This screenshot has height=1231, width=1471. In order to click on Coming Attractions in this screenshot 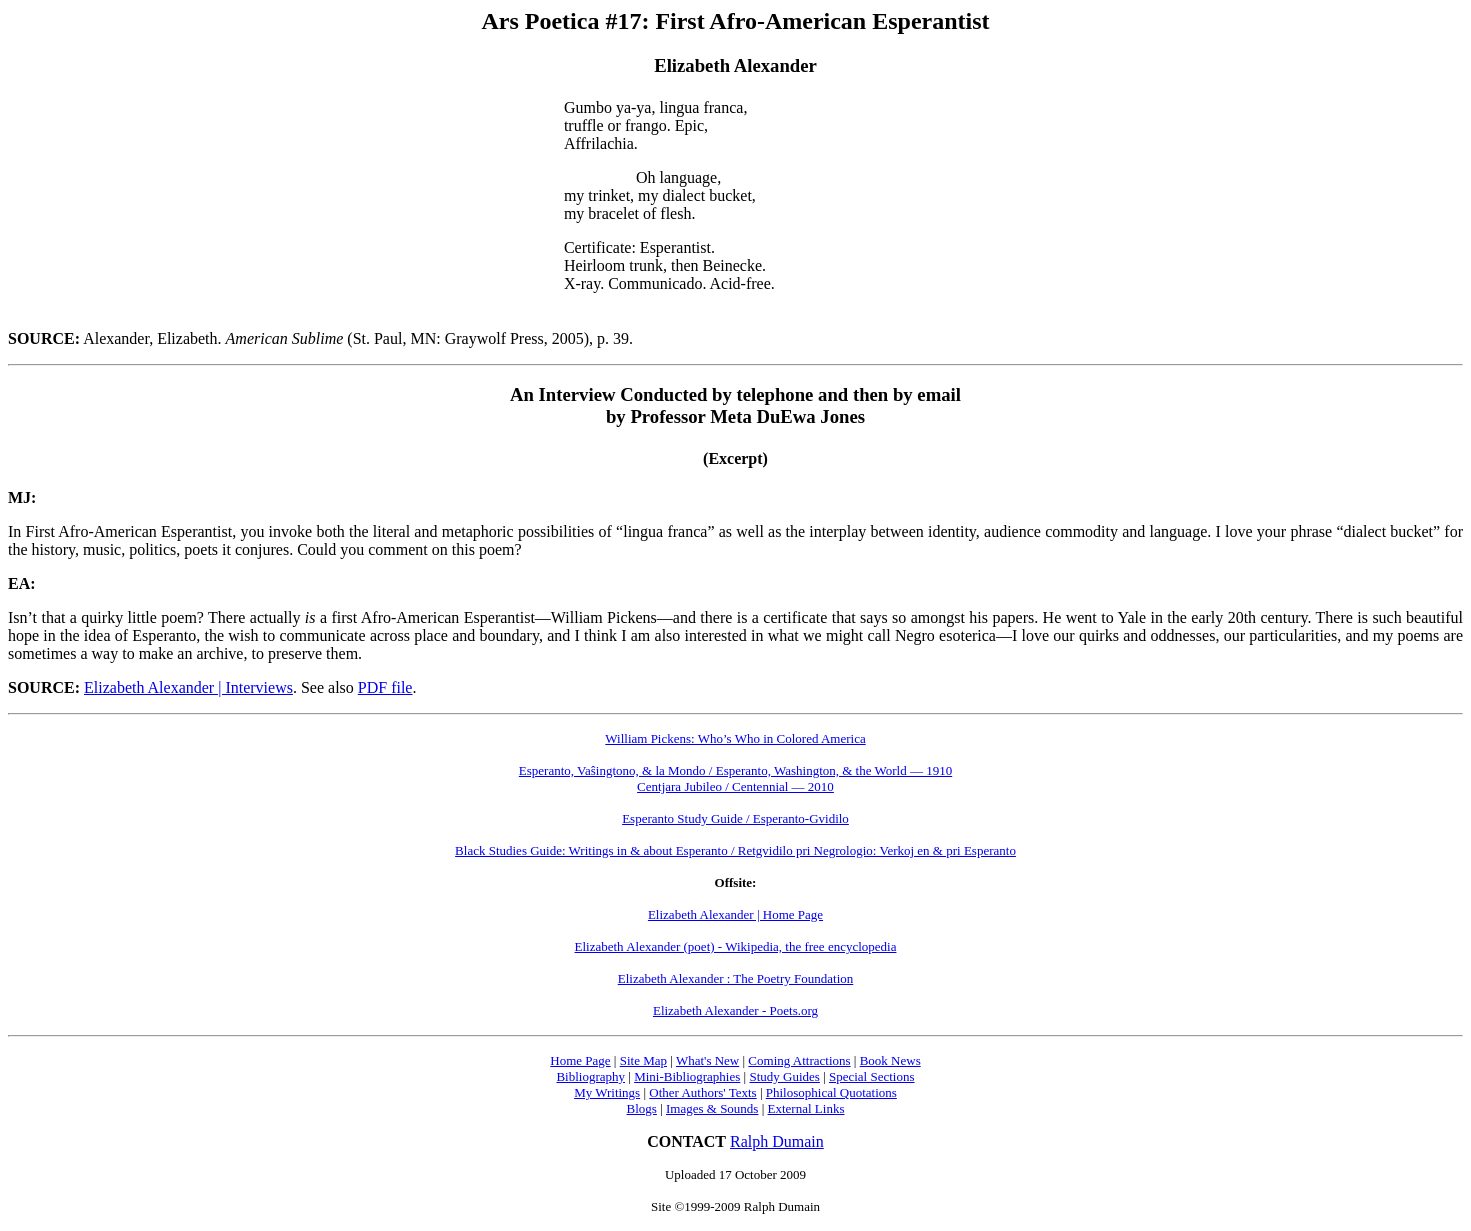, I will do `click(799, 1060)`.